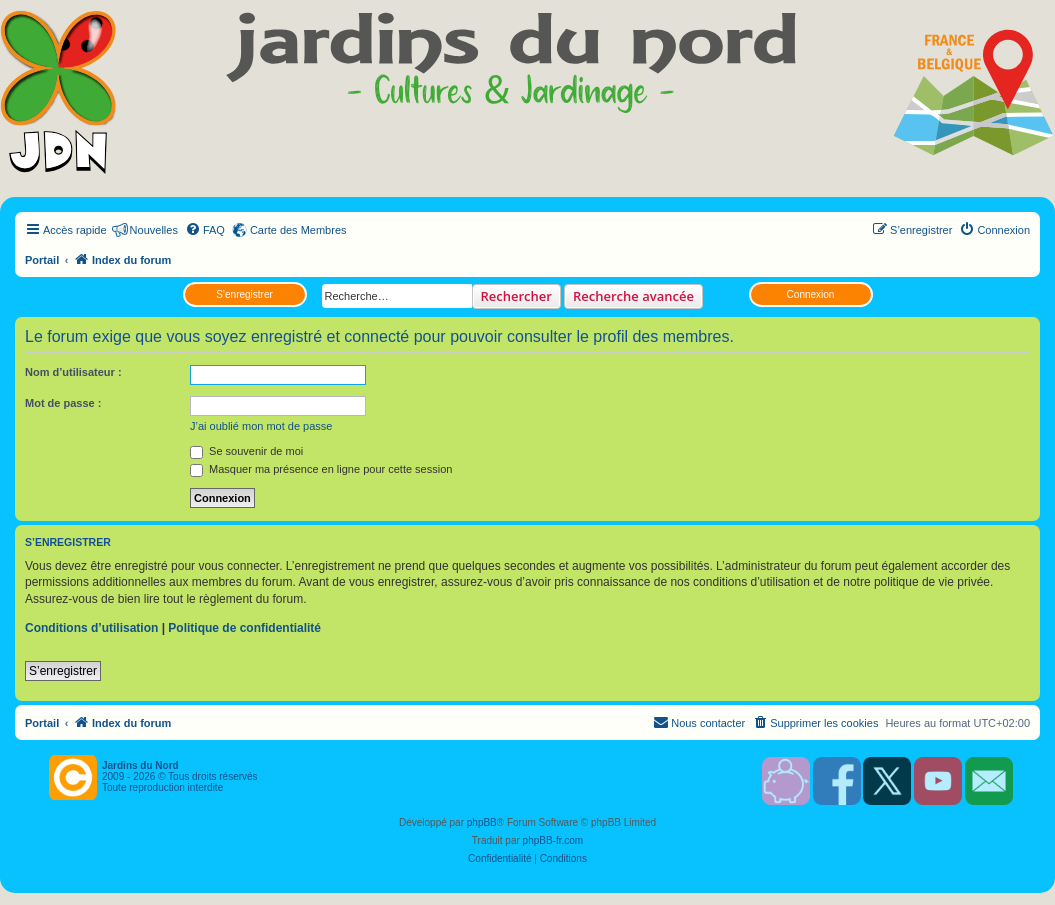 The image size is (1055, 905). I want to click on Conditions d’utilisation, so click(91, 628).